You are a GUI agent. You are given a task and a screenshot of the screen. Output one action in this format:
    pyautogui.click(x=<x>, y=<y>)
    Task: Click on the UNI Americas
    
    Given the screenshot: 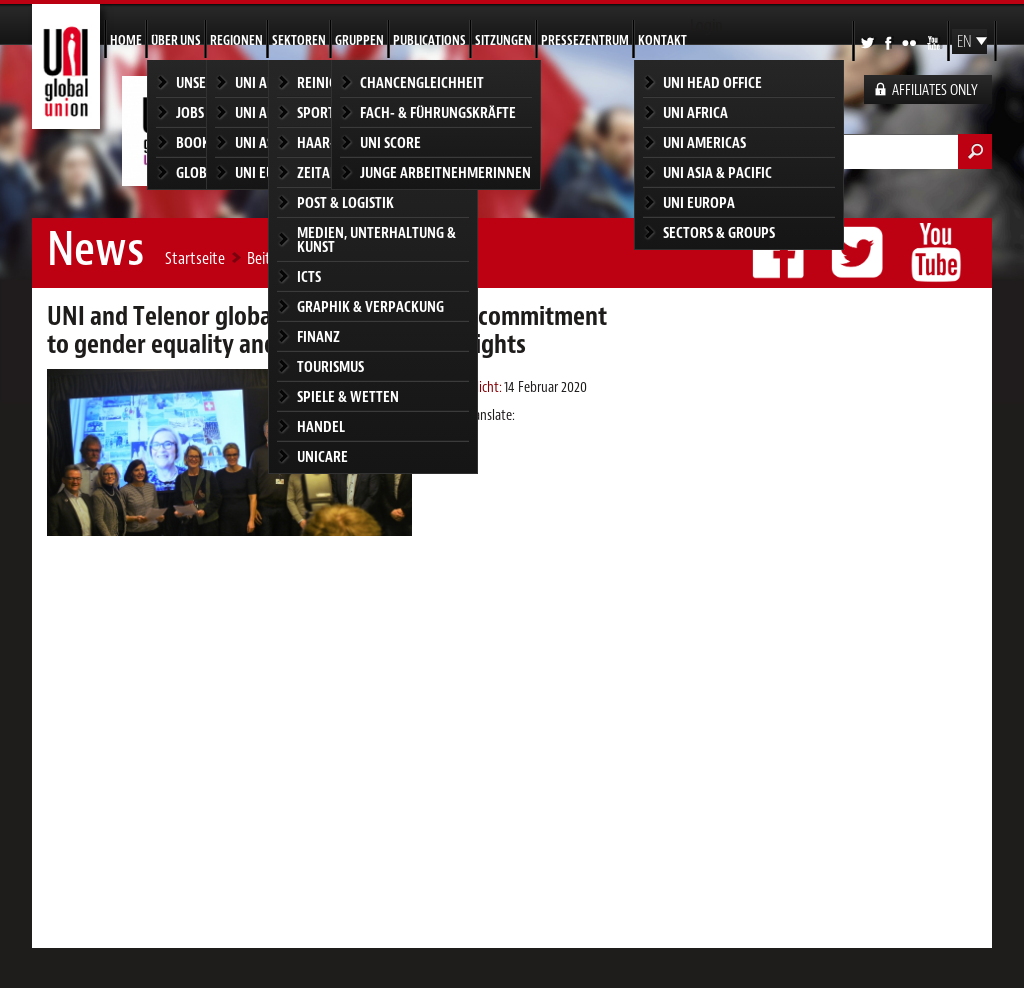 What is the action you would take?
    pyautogui.click(x=704, y=142)
    